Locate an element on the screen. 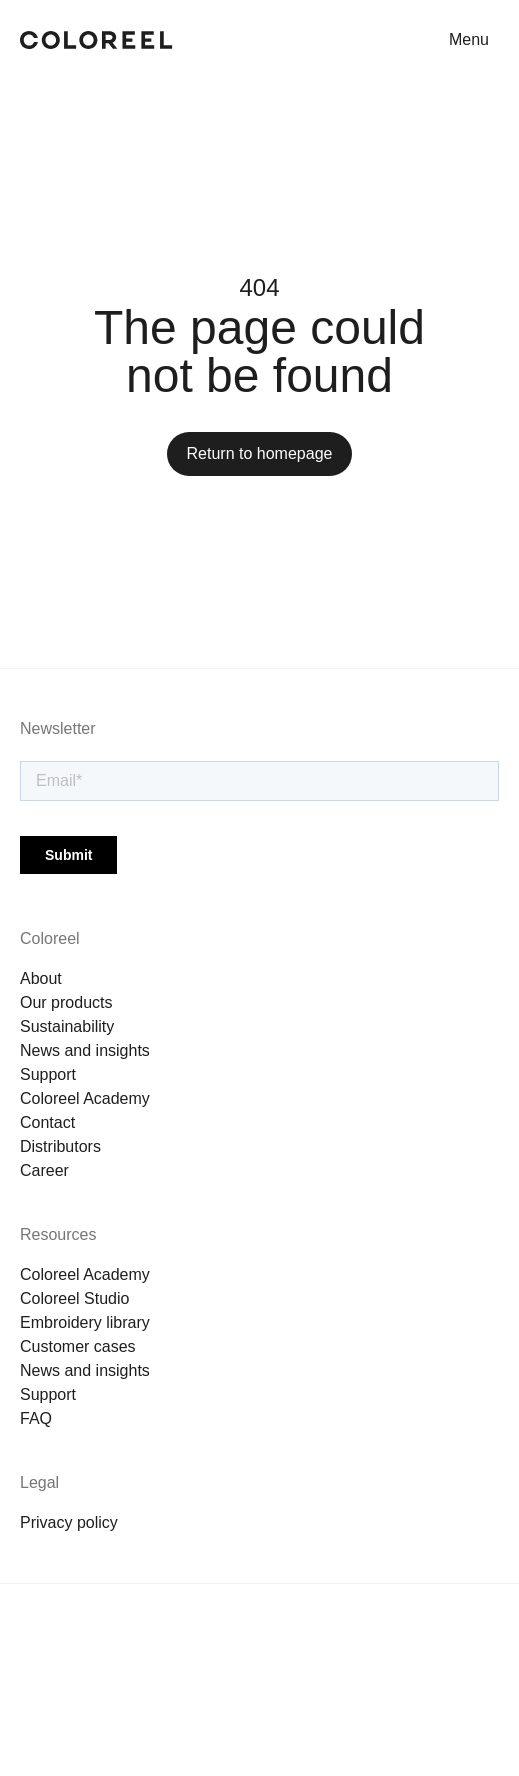  Customer cases is located at coordinates (78, 1346).